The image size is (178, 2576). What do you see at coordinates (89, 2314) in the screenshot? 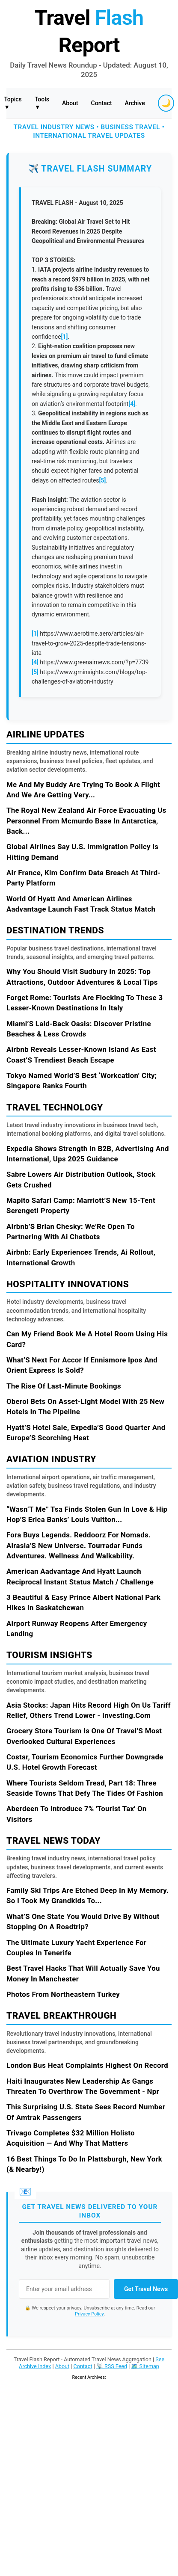
I see `Privacy Policy` at bounding box center [89, 2314].